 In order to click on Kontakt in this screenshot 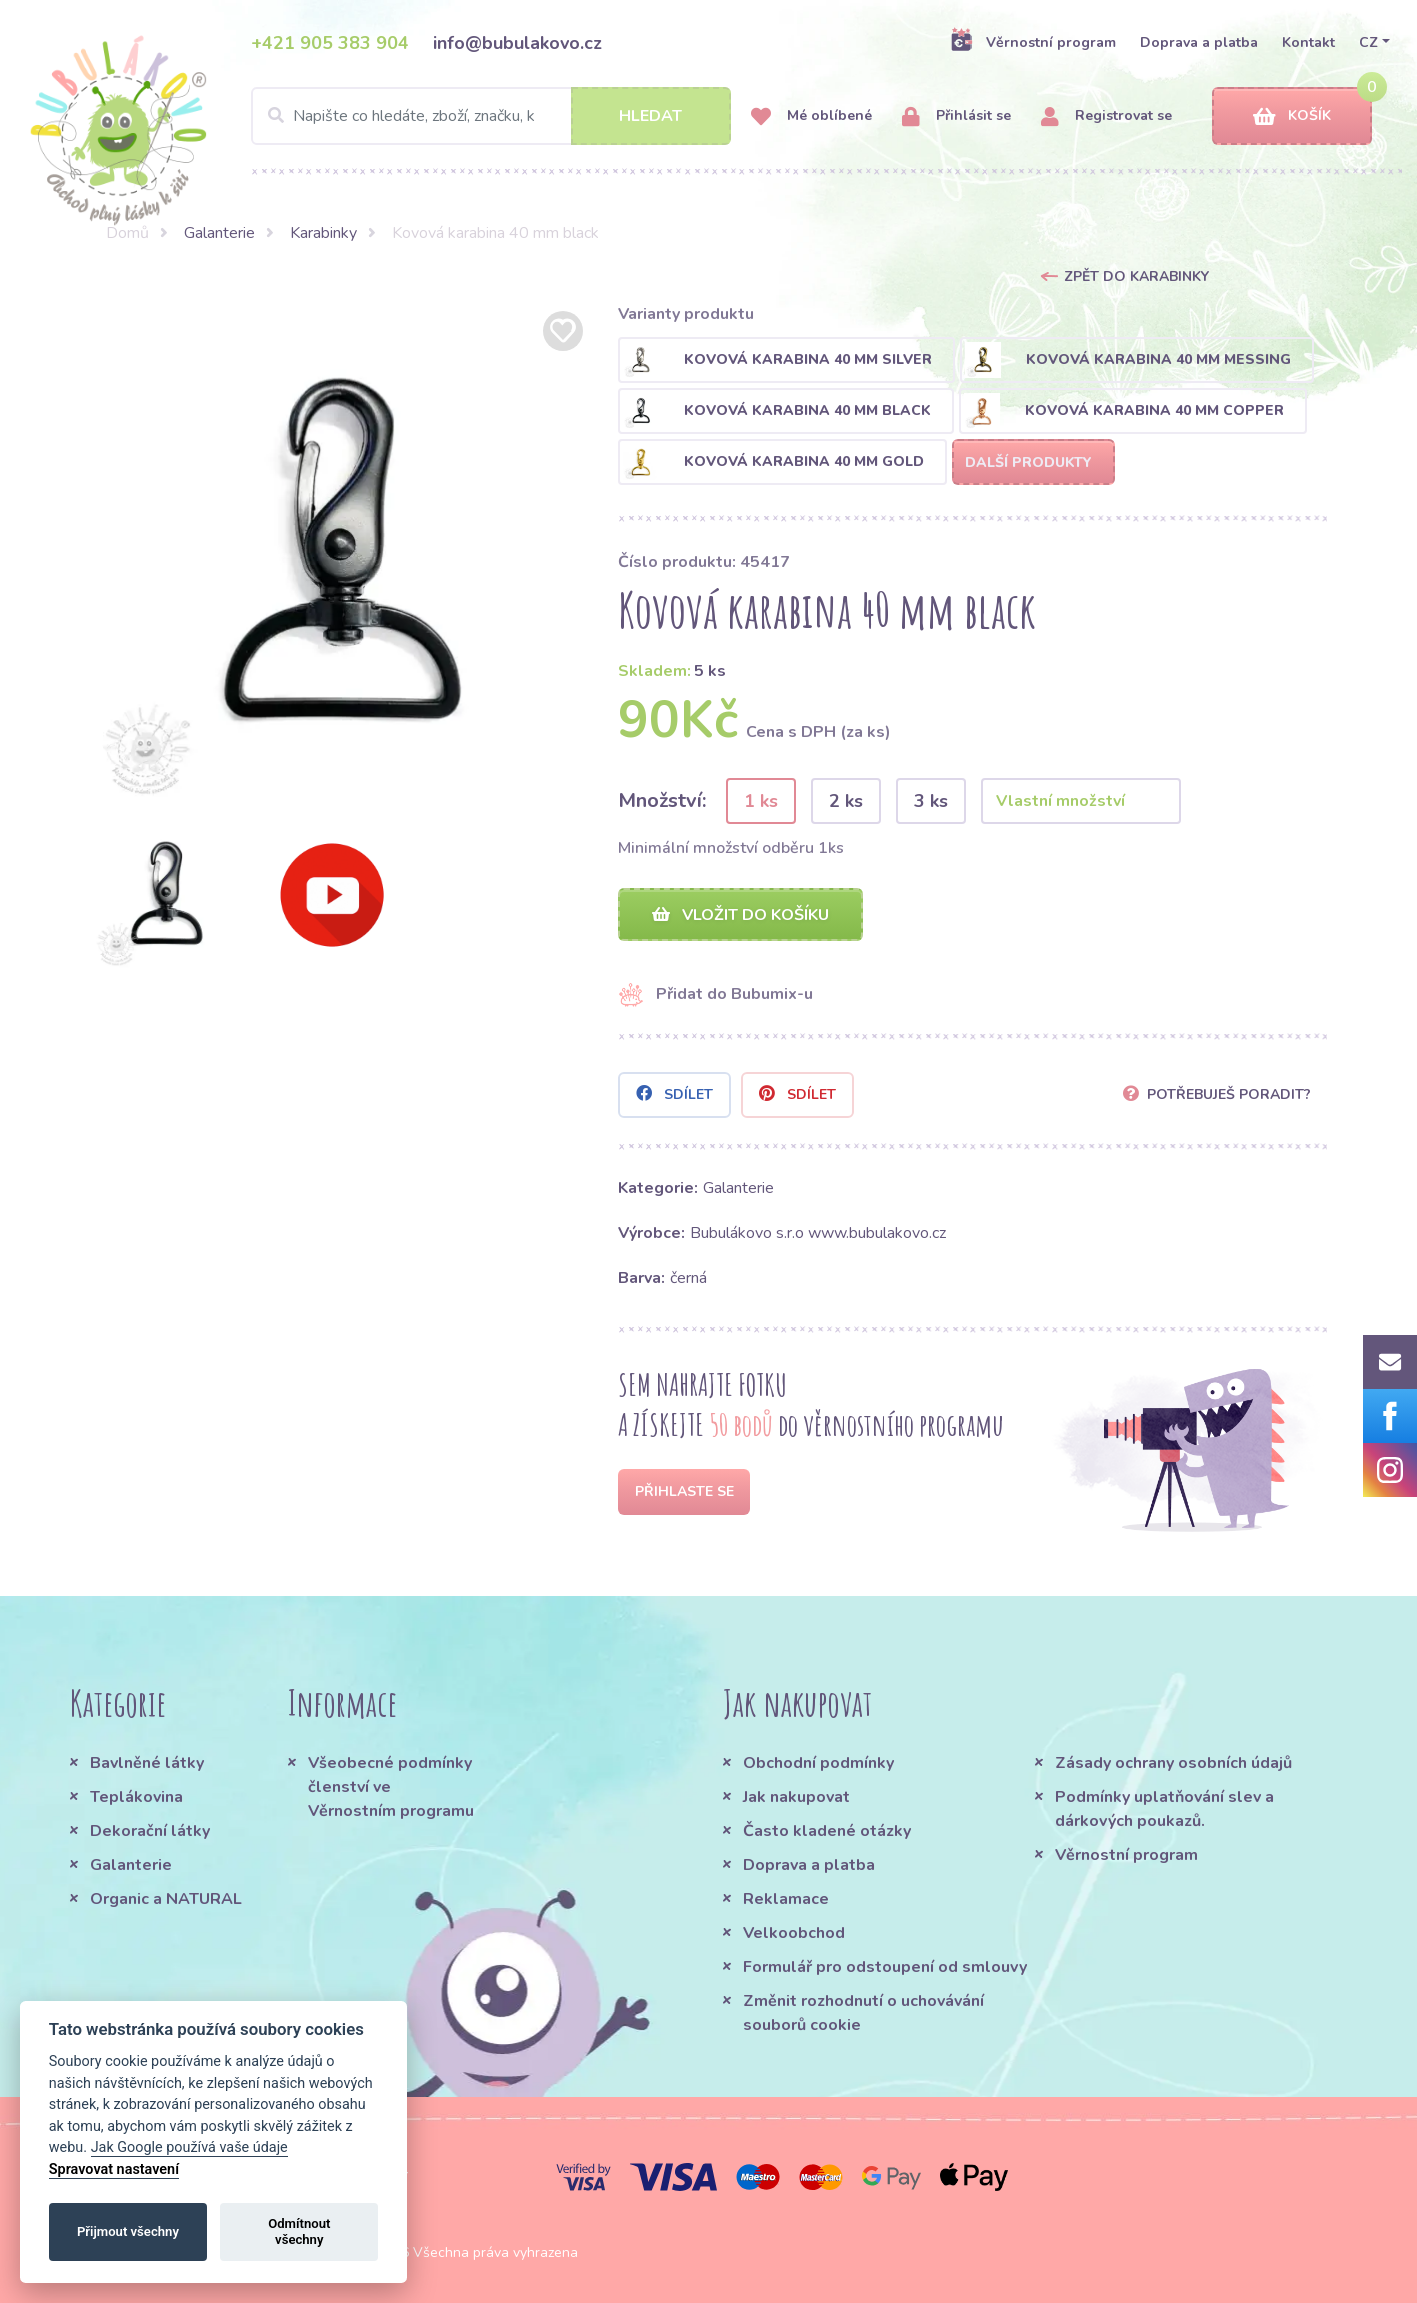, I will do `click(1308, 42)`.